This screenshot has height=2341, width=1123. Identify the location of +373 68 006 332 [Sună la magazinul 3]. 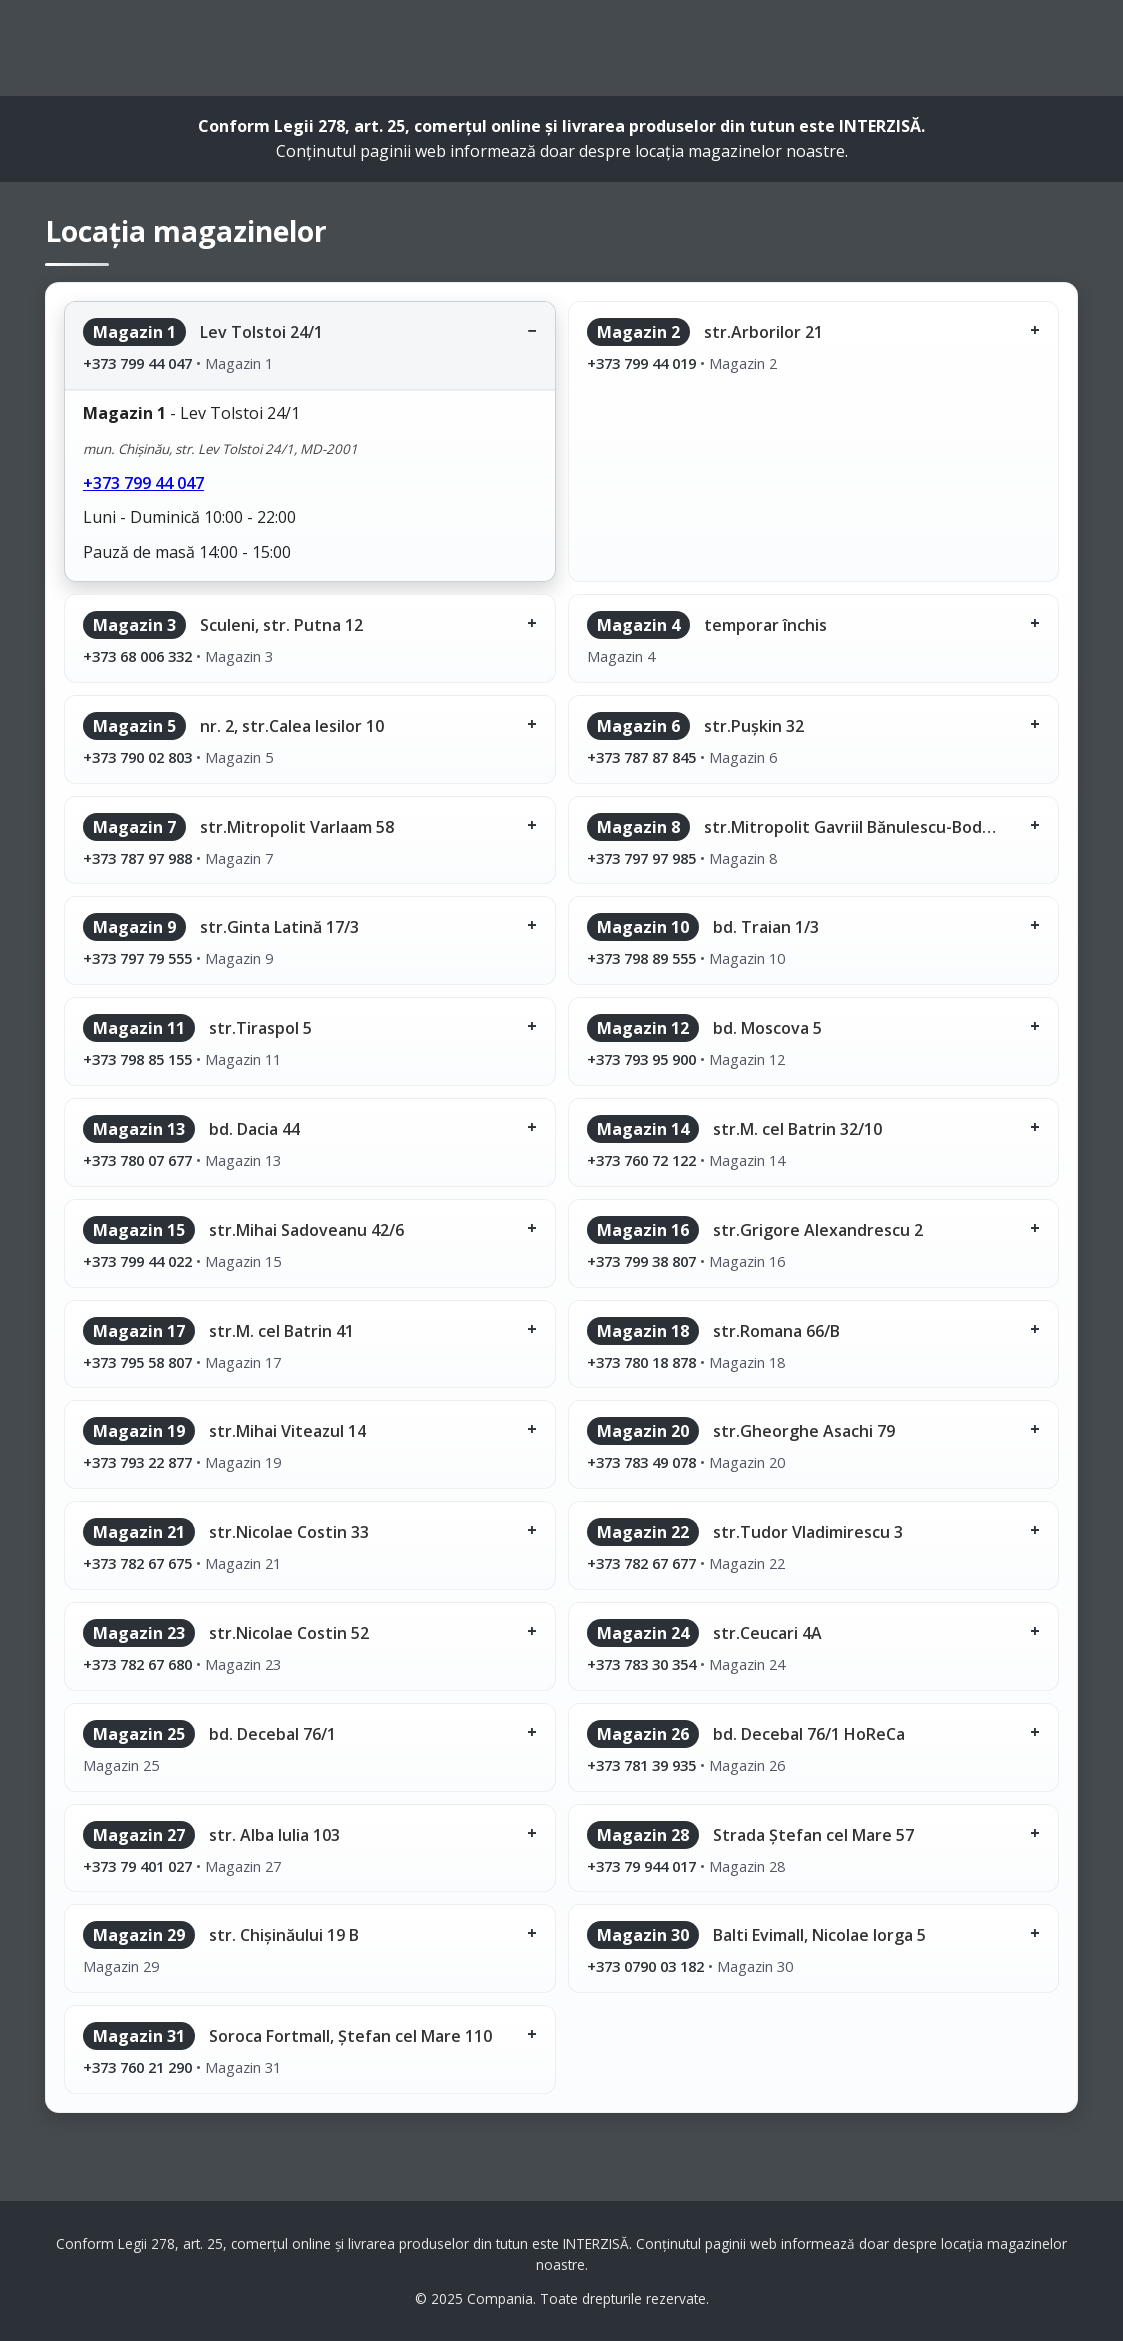
(137, 656).